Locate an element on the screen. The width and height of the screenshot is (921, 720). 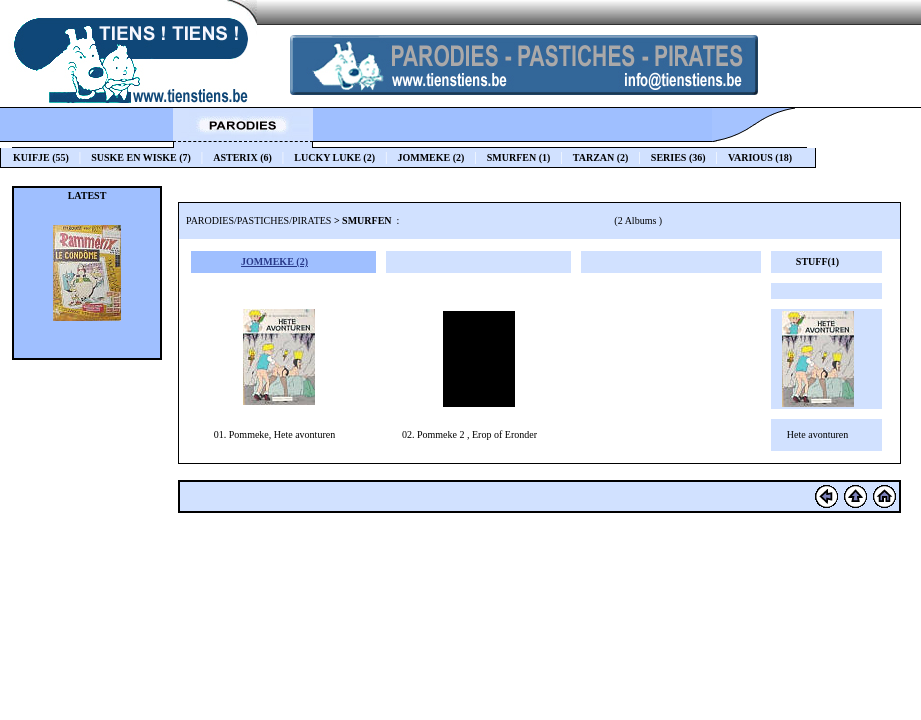
TARZAN (2) is located at coordinates (601, 157).